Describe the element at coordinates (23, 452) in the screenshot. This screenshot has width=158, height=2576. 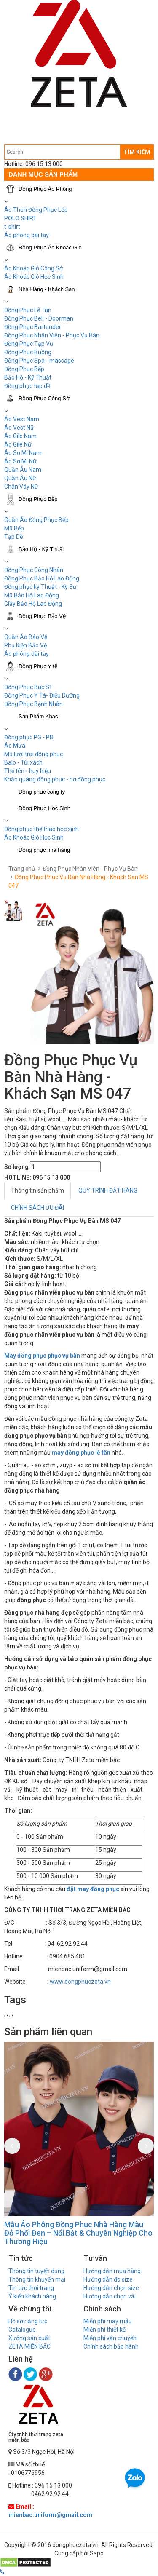
I see `Áo Sơ Mi Nam` at that location.